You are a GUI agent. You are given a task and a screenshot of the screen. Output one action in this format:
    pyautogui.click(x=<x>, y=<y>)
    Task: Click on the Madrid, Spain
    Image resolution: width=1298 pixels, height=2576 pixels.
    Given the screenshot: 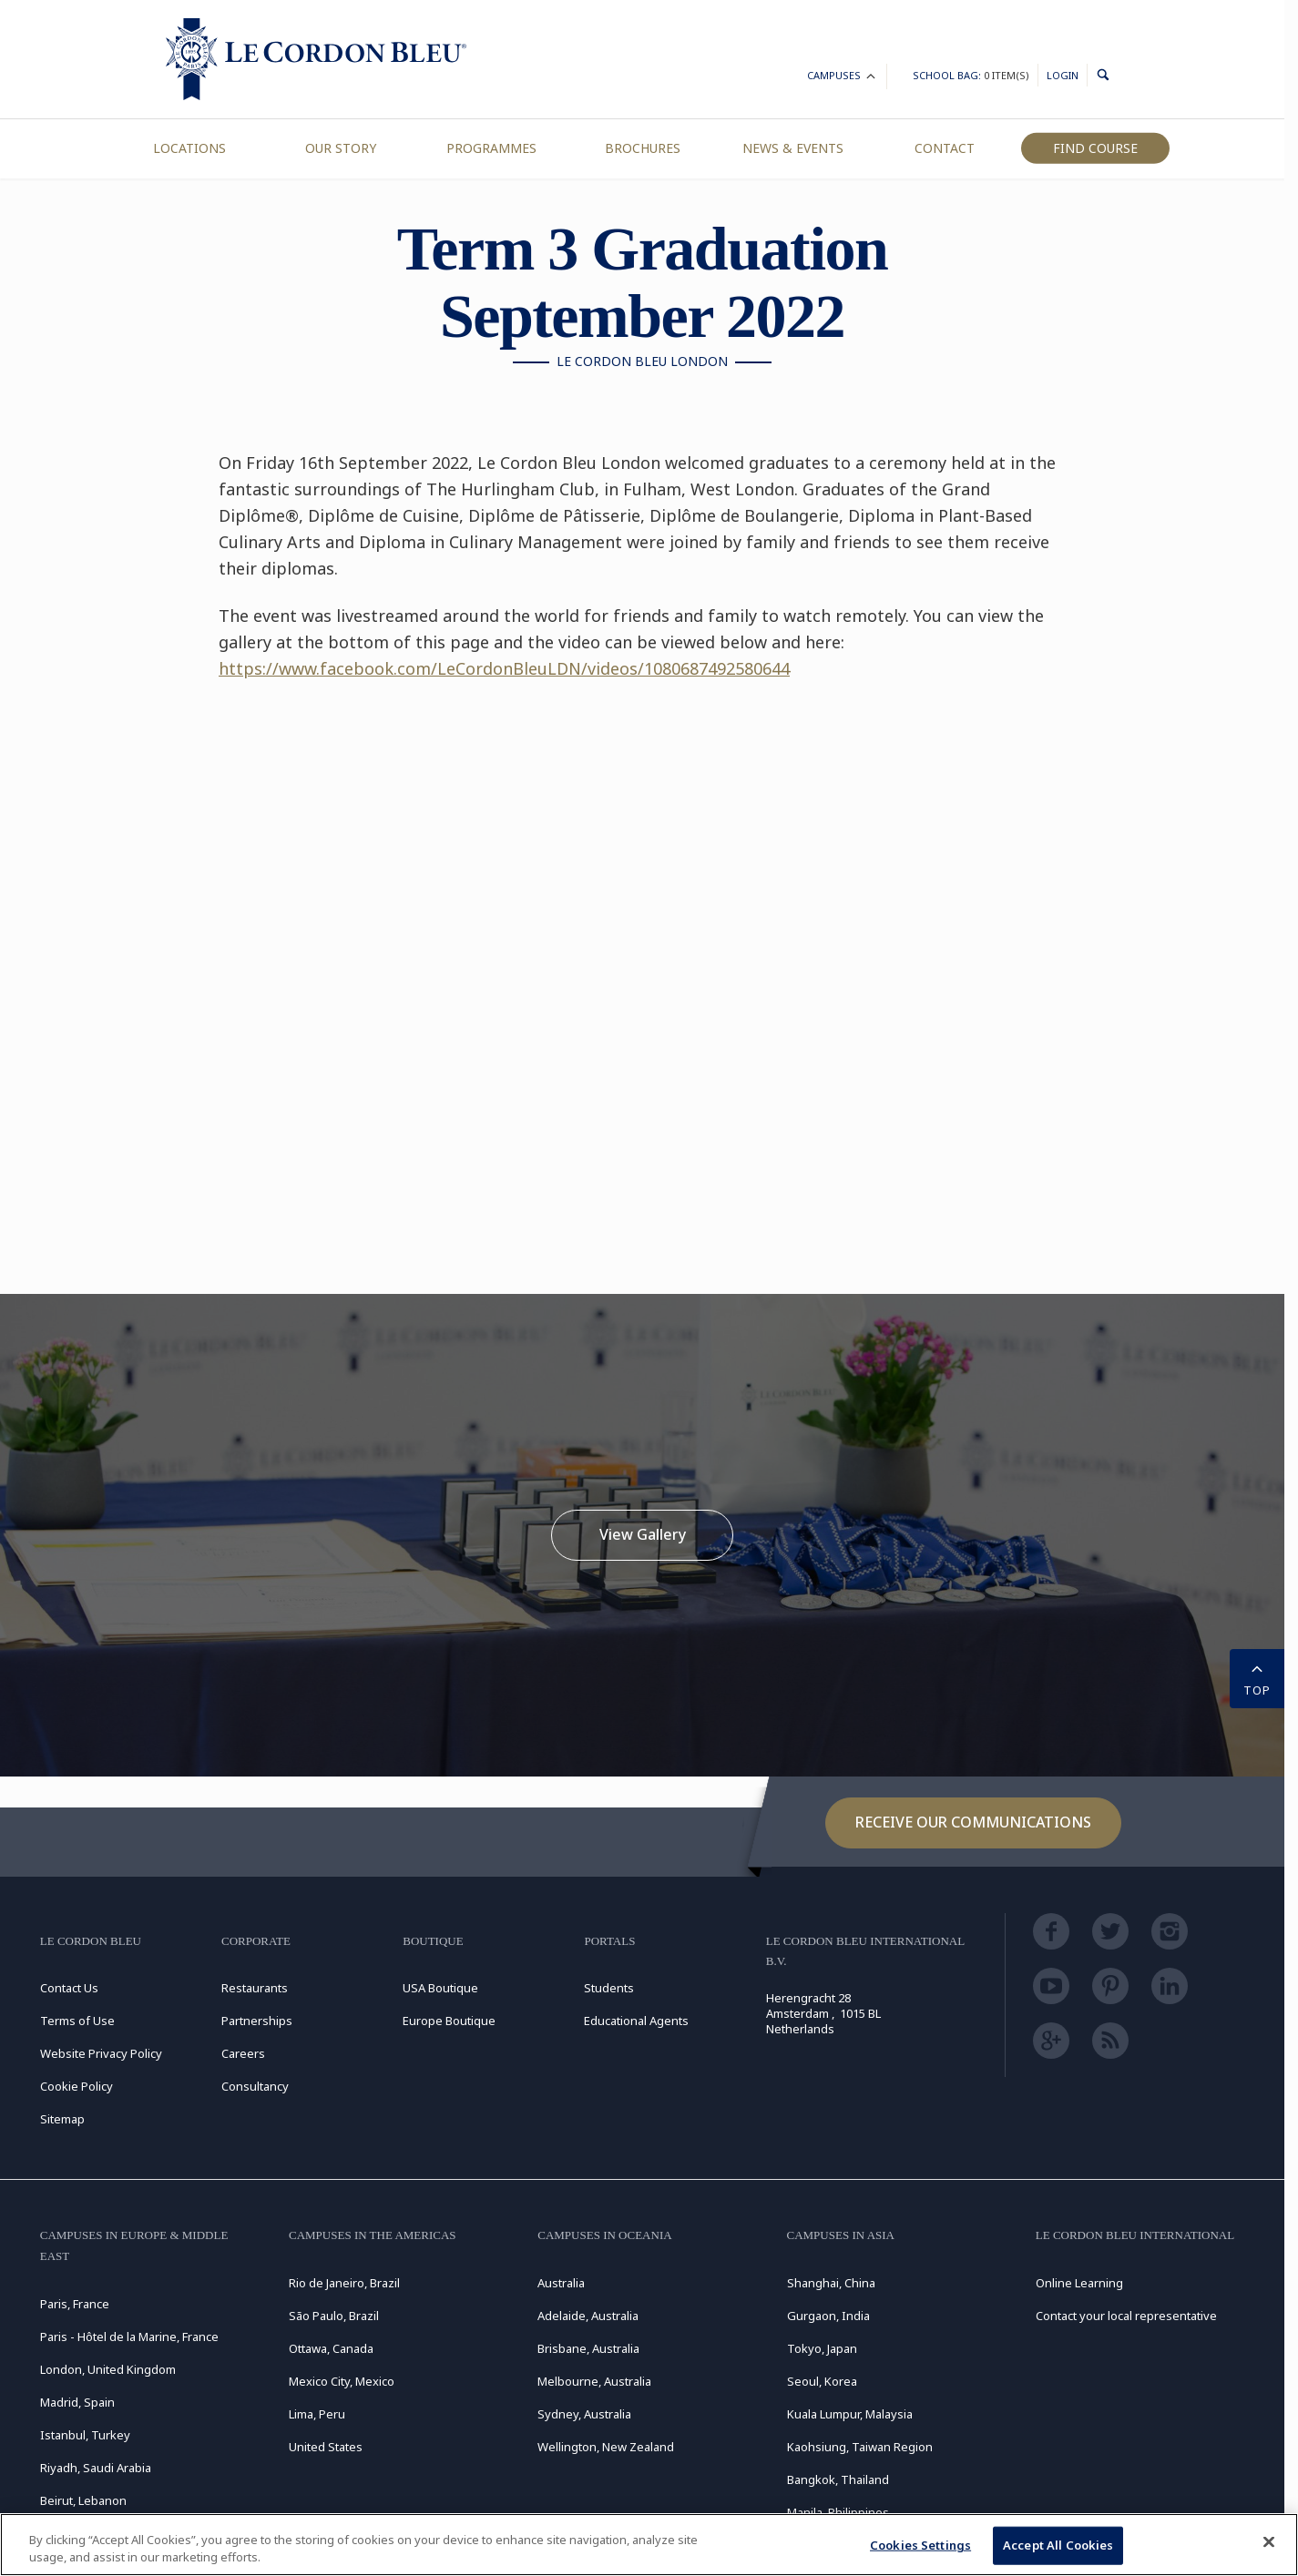 What is the action you would take?
    pyautogui.click(x=77, y=2402)
    